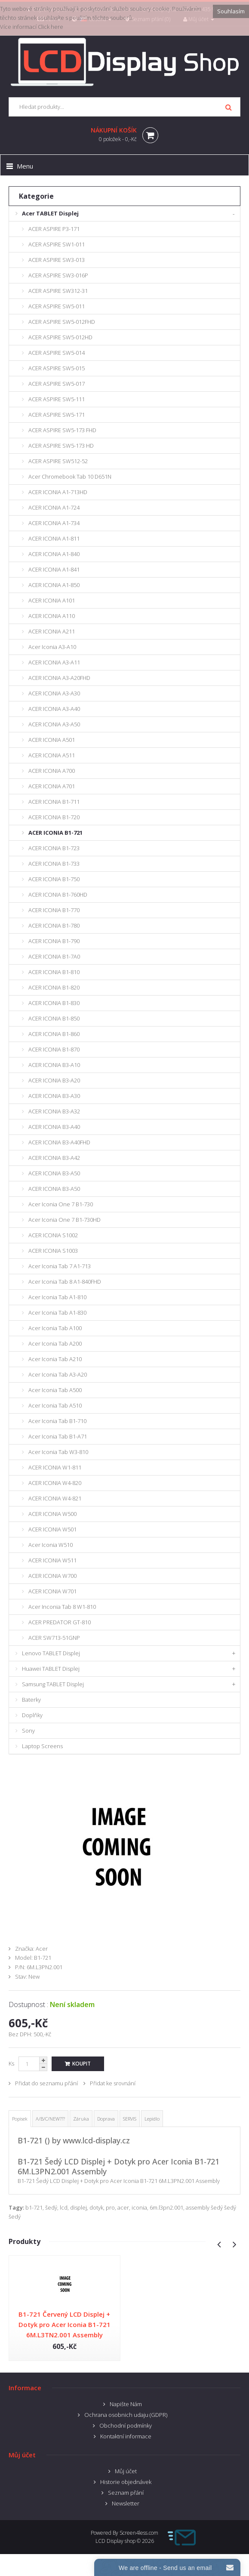  What do you see at coordinates (60, 337) in the screenshot?
I see `ACER ASPIRE SW5-012HD` at bounding box center [60, 337].